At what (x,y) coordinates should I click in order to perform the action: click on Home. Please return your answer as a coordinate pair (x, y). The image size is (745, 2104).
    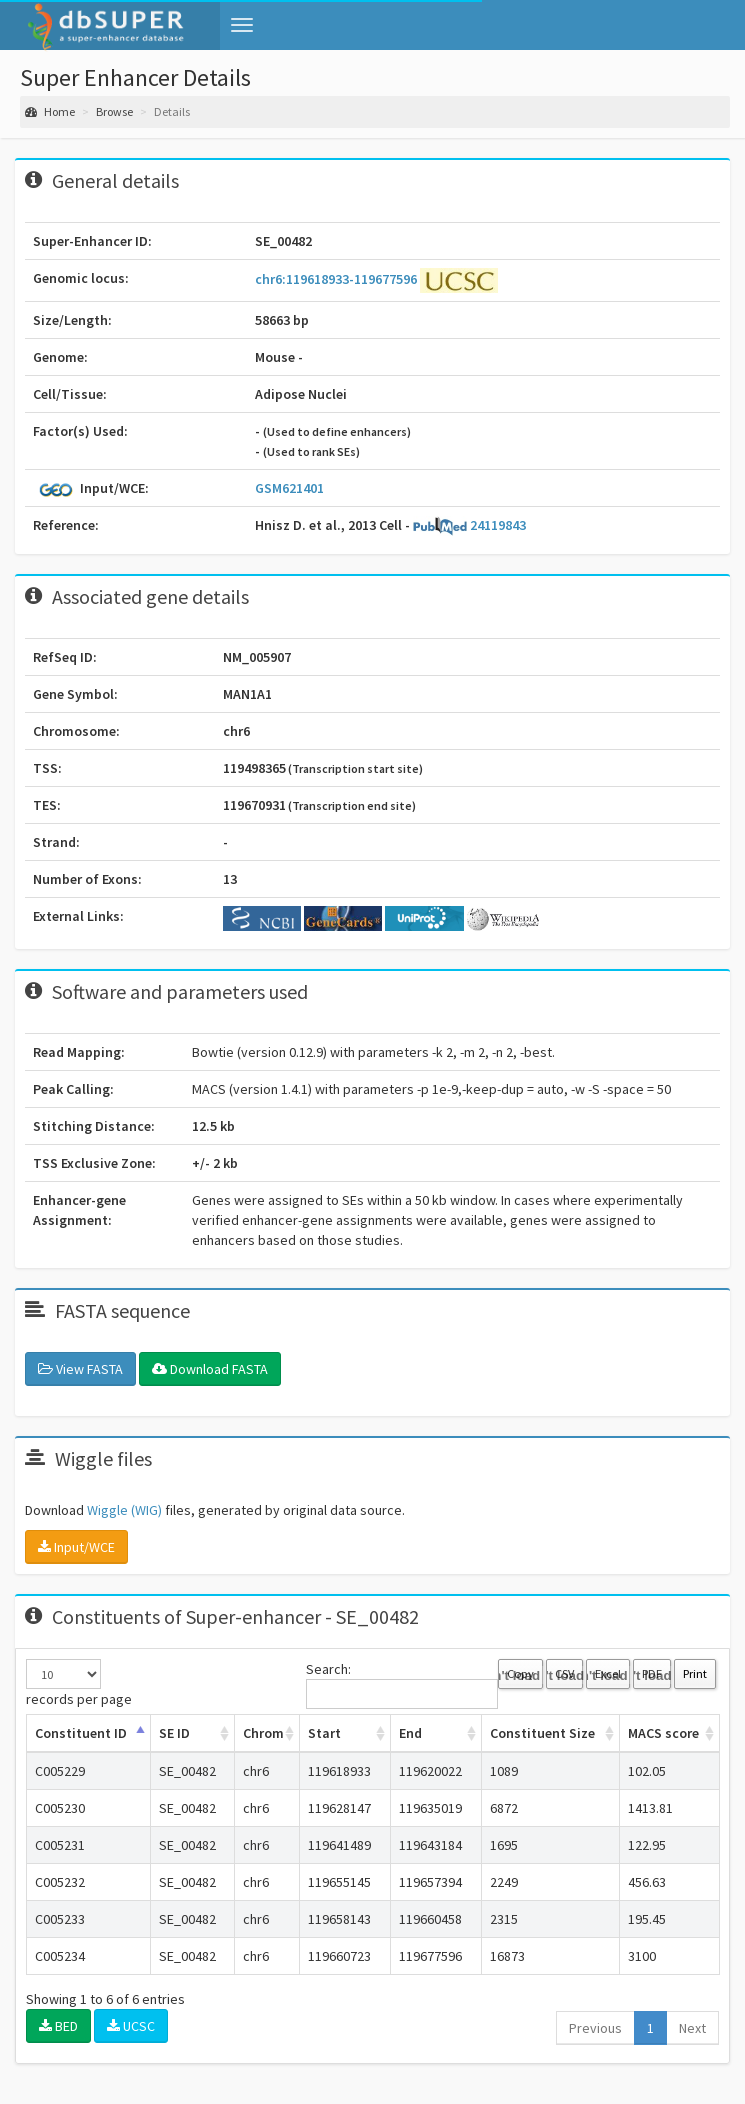
    Looking at the image, I should click on (50, 111).